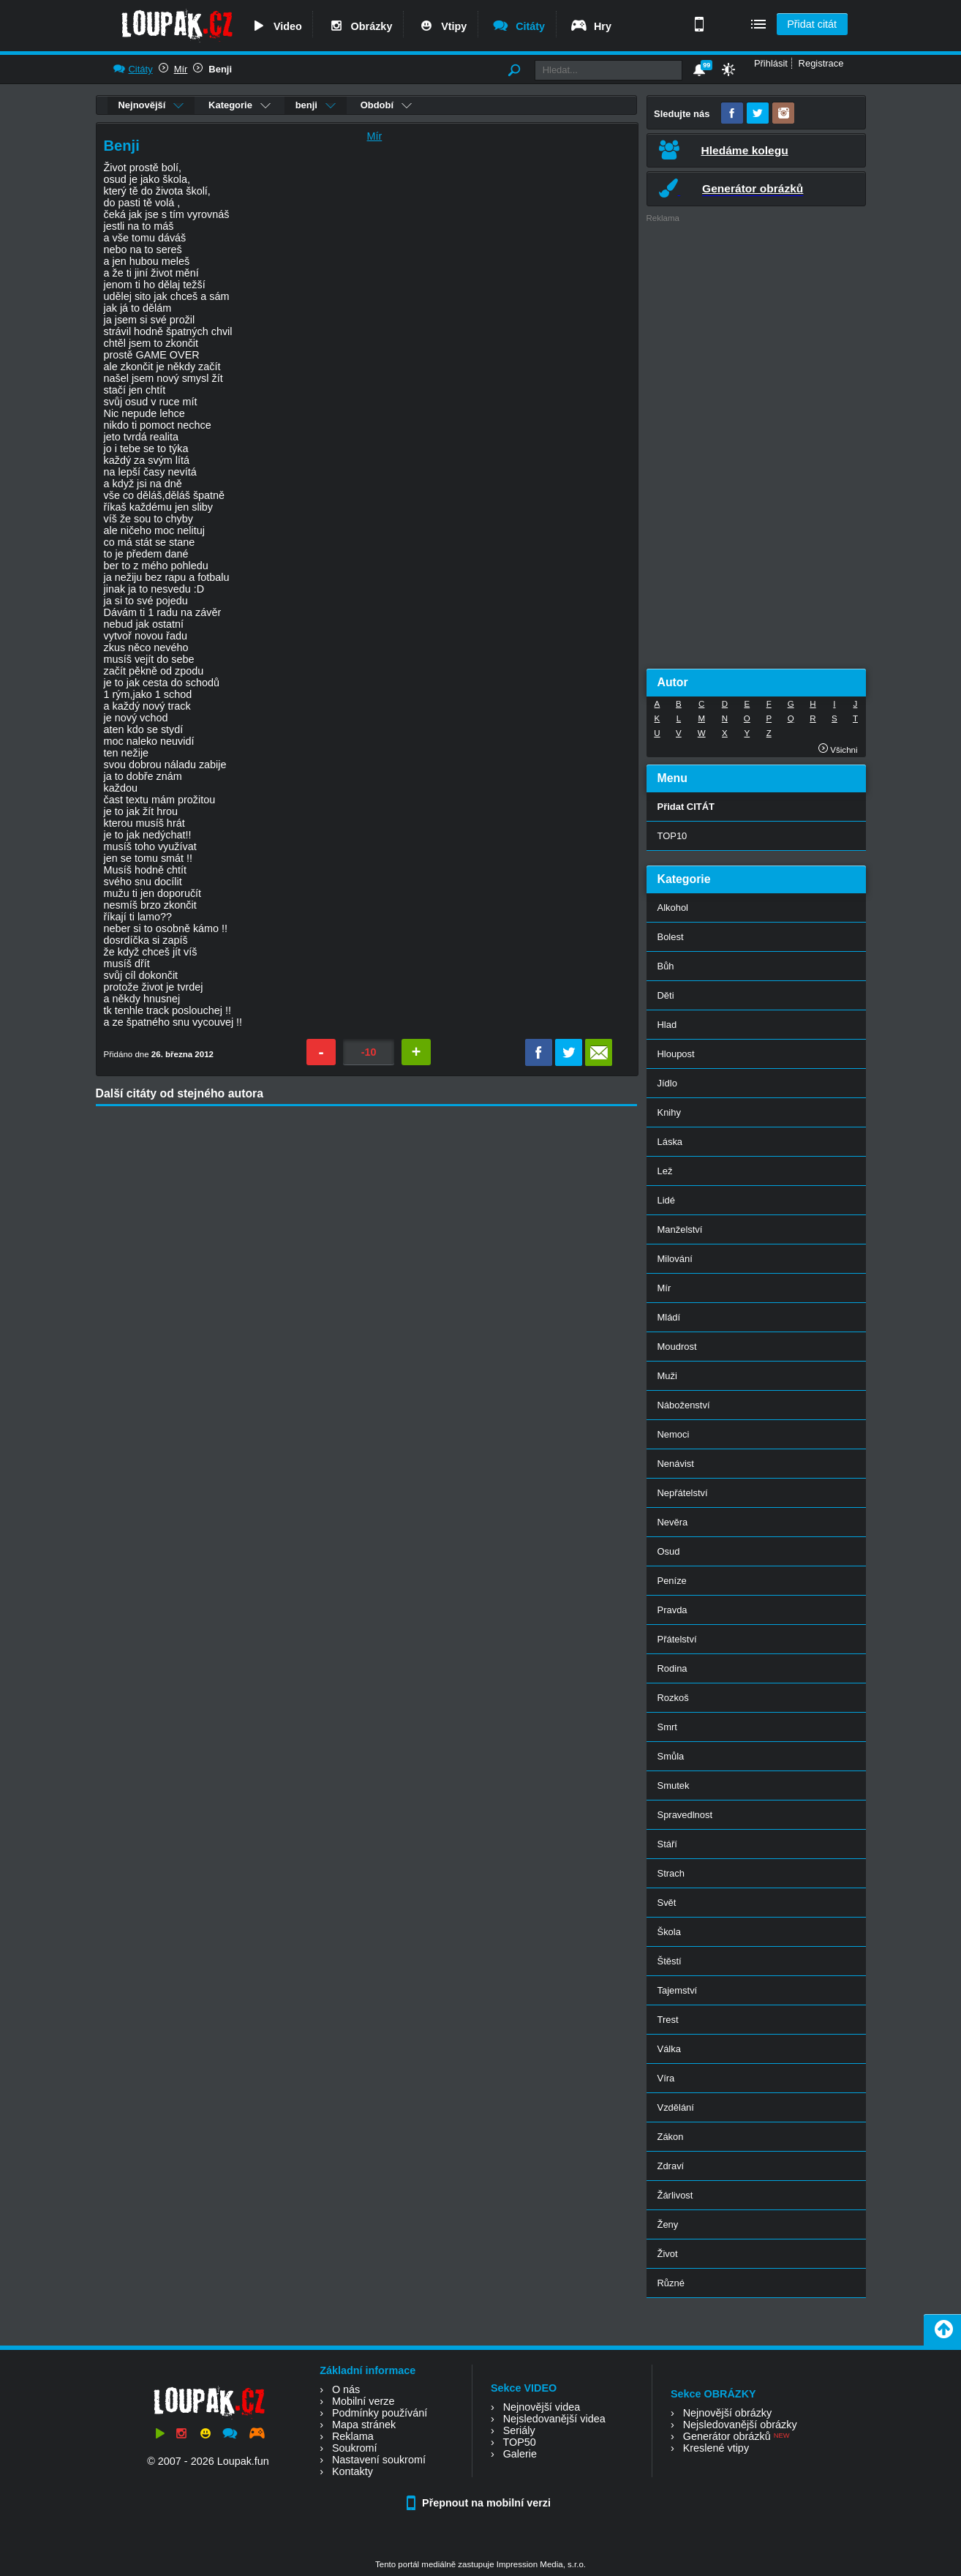 The height and width of the screenshot is (2576, 961). I want to click on Nevěra, so click(672, 1522).